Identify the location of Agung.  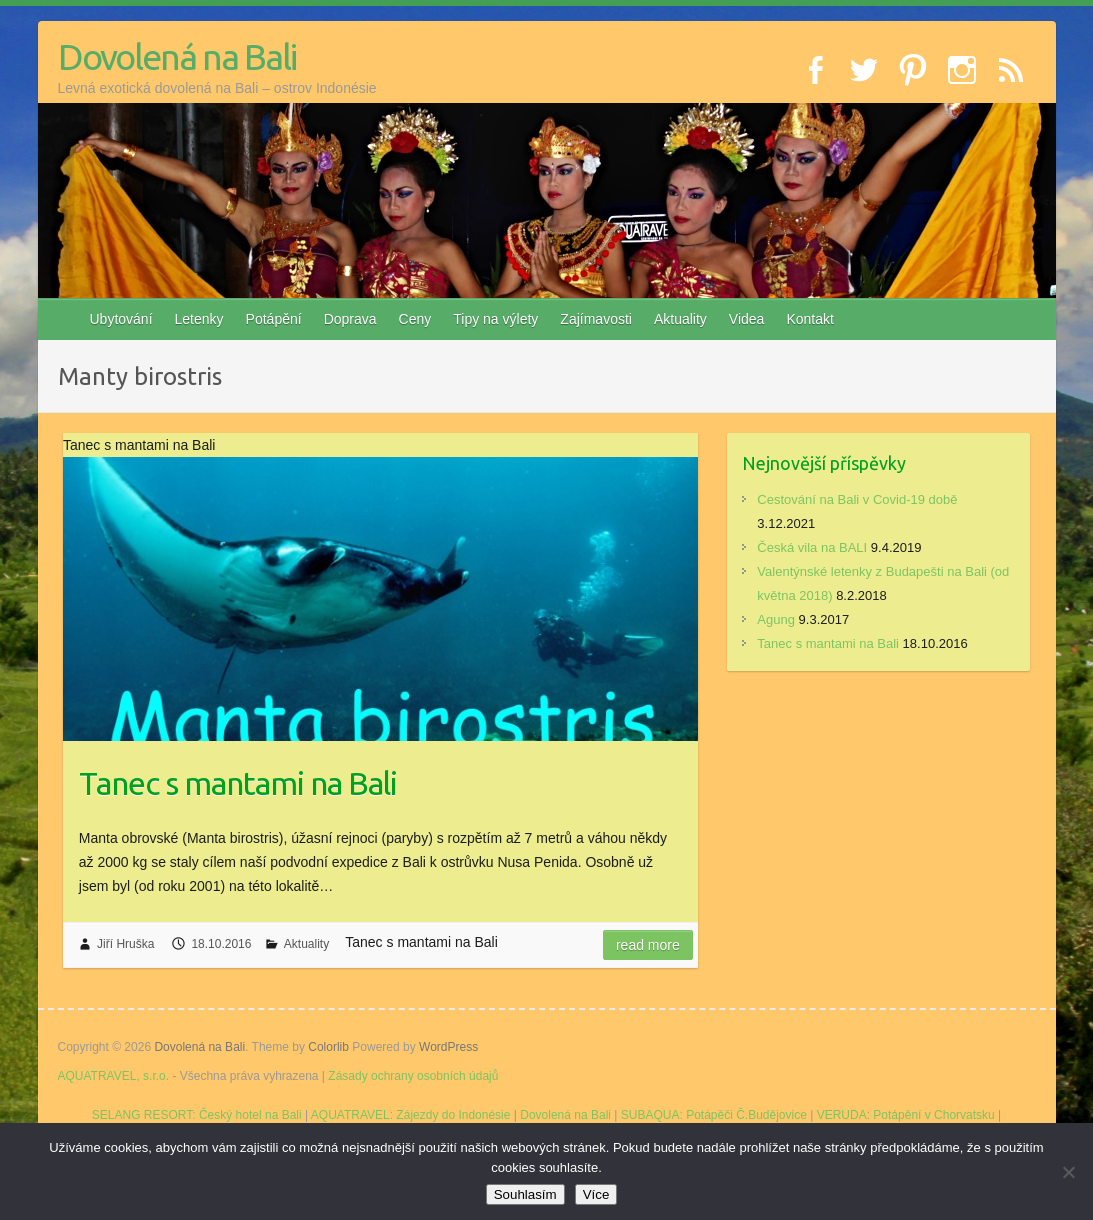
(776, 619).